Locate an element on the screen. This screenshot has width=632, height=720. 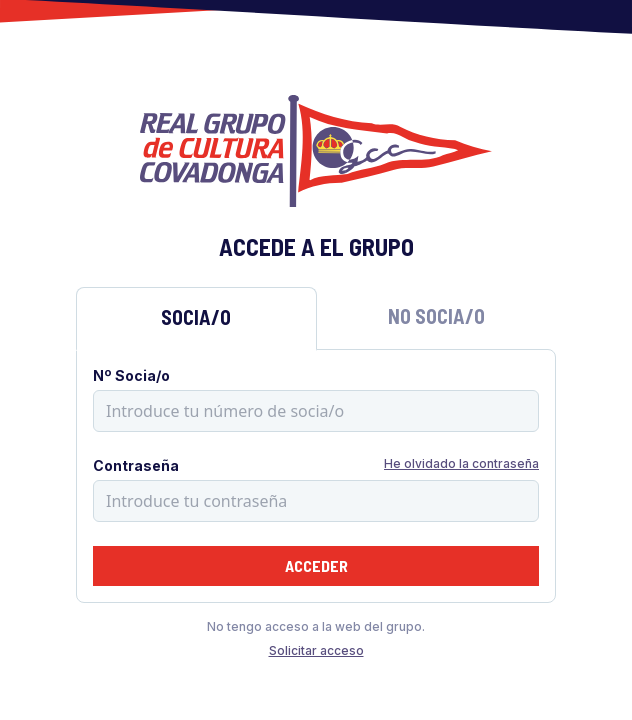
Socia/o is located at coordinates (196, 317).